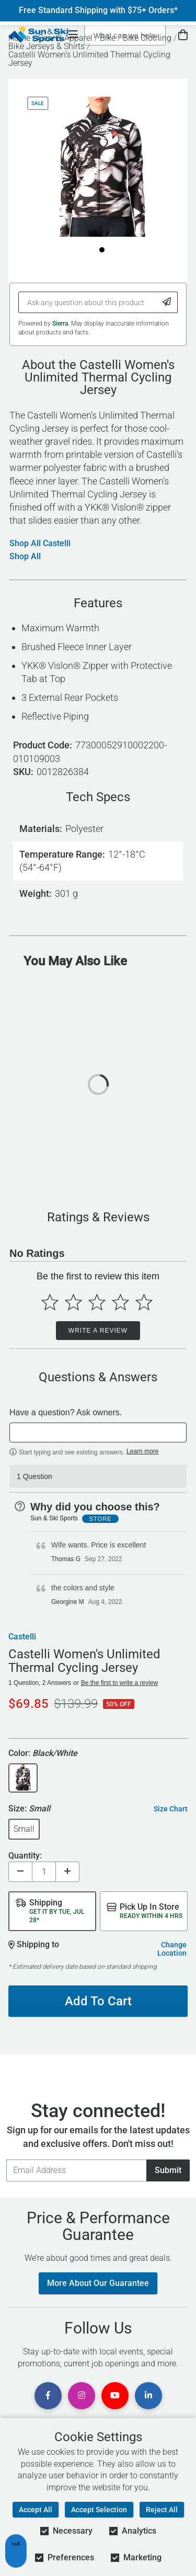 This screenshot has height=2576, width=196. What do you see at coordinates (183, 35) in the screenshot?
I see `[View Cart]` at bounding box center [183, 35].